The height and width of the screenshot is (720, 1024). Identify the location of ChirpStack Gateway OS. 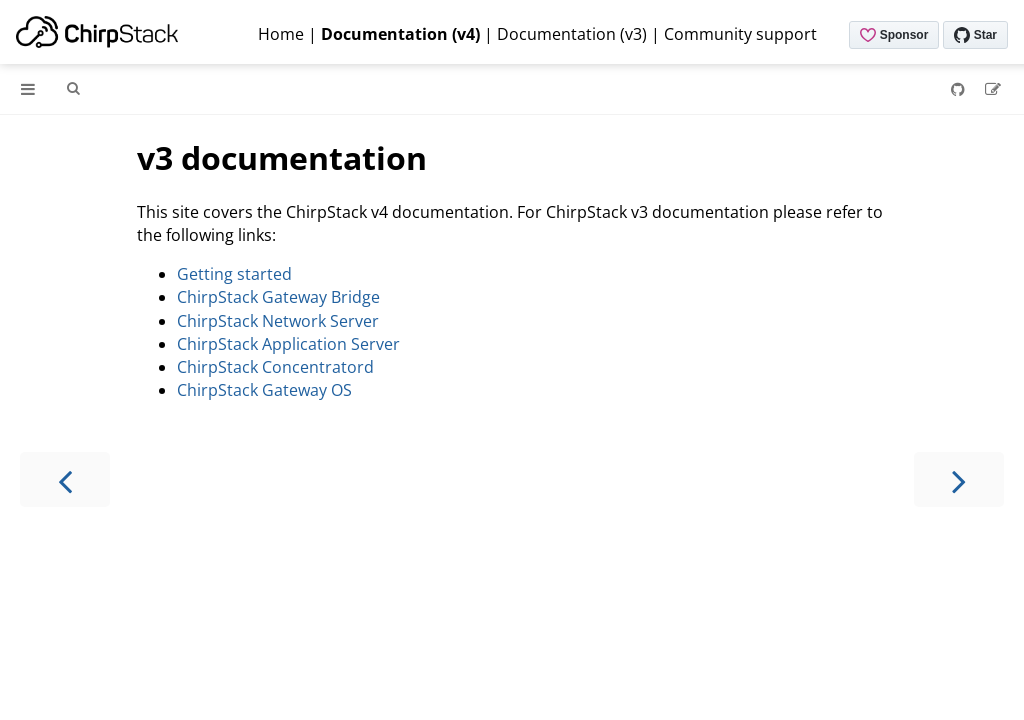
(264, 390).